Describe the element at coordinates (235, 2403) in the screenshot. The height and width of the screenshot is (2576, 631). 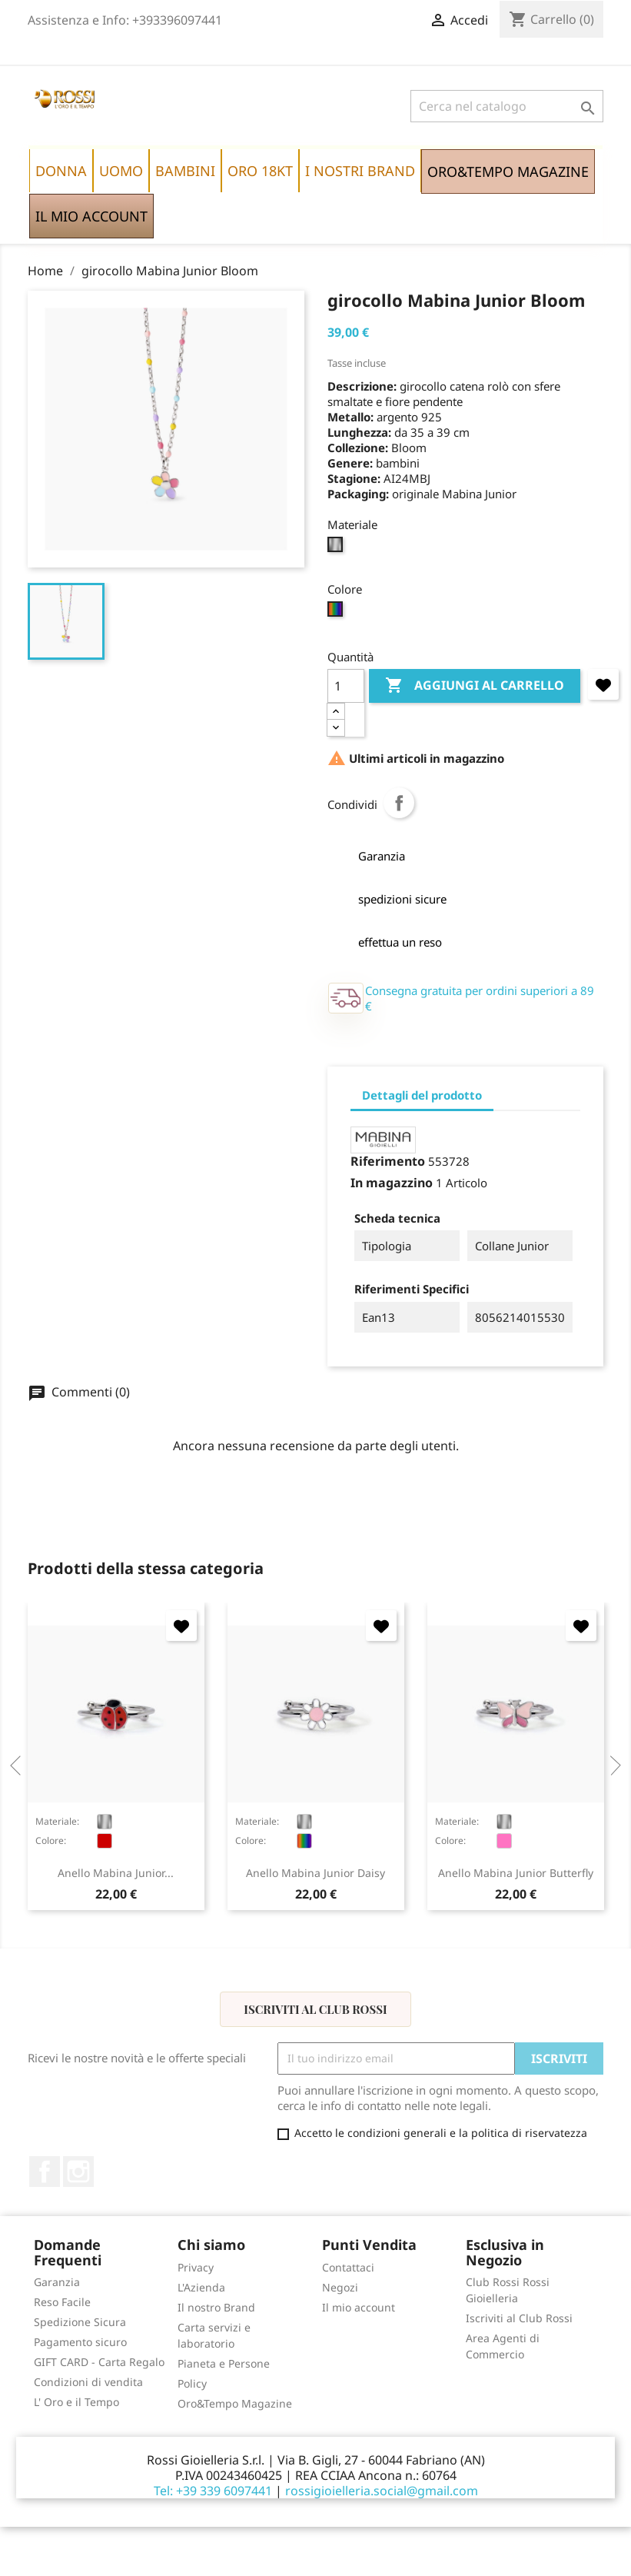
I see `Oro&Tempo Magazine` at that location.